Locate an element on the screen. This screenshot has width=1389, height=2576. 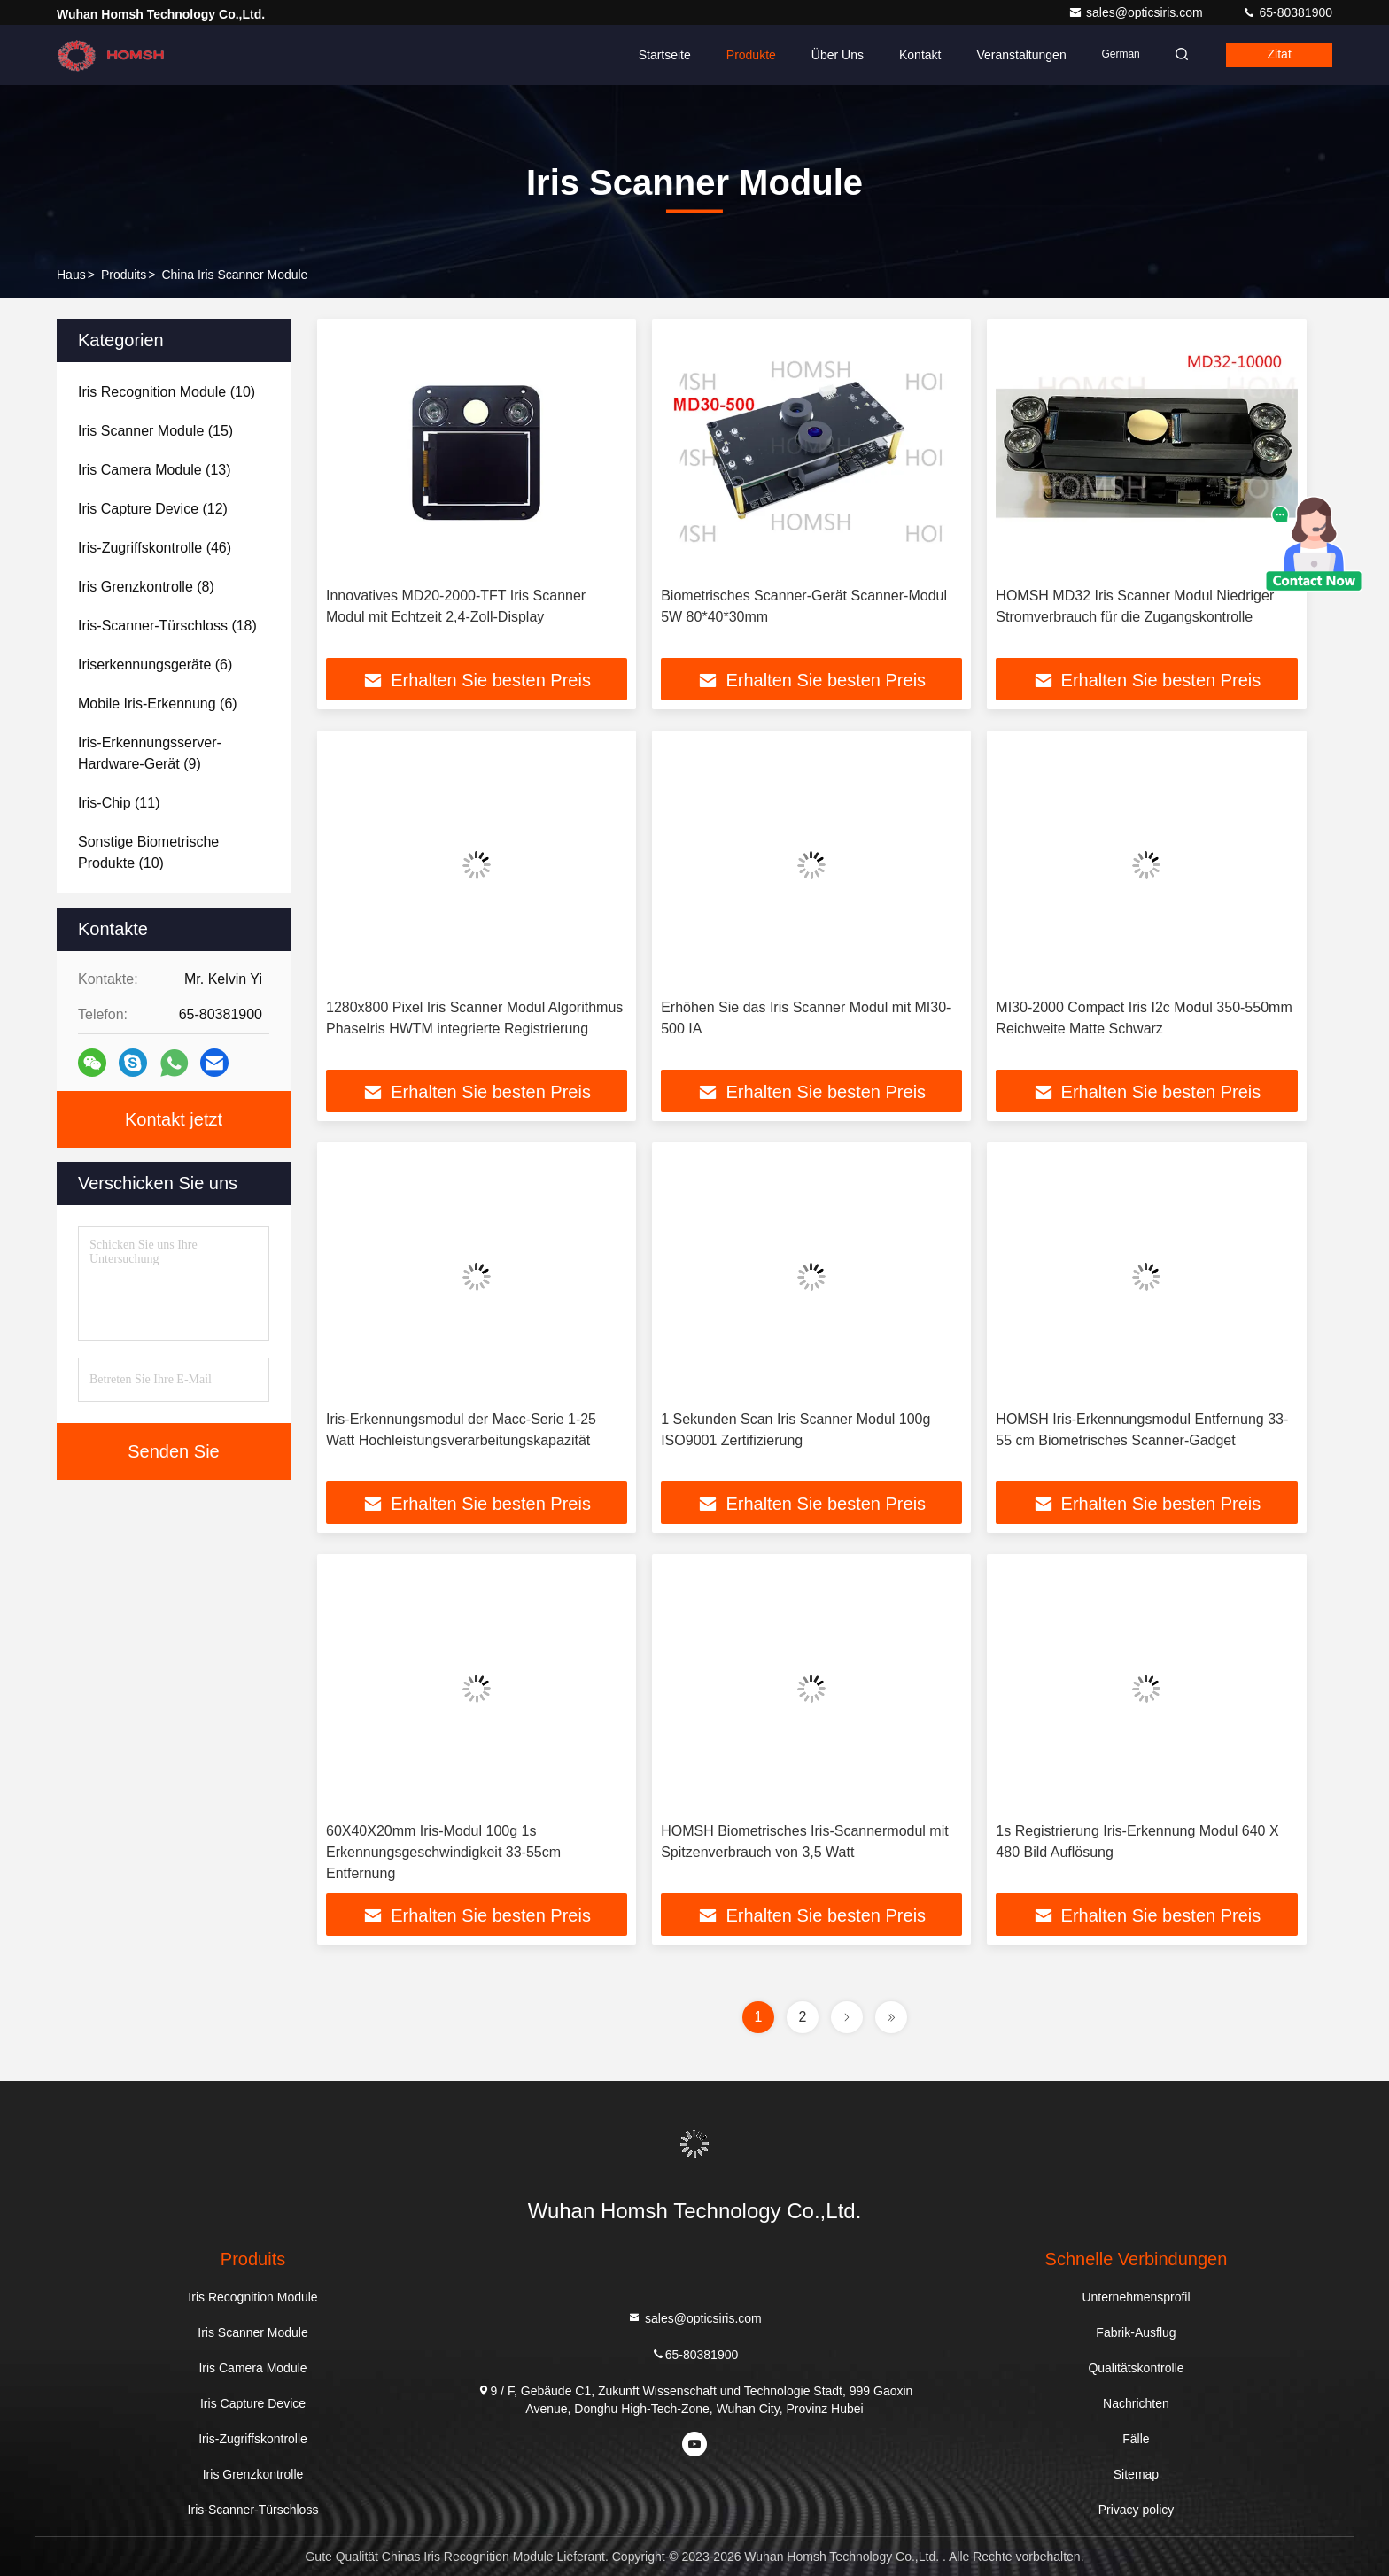
Privacy policy is located at coordinates (1136, 2510).